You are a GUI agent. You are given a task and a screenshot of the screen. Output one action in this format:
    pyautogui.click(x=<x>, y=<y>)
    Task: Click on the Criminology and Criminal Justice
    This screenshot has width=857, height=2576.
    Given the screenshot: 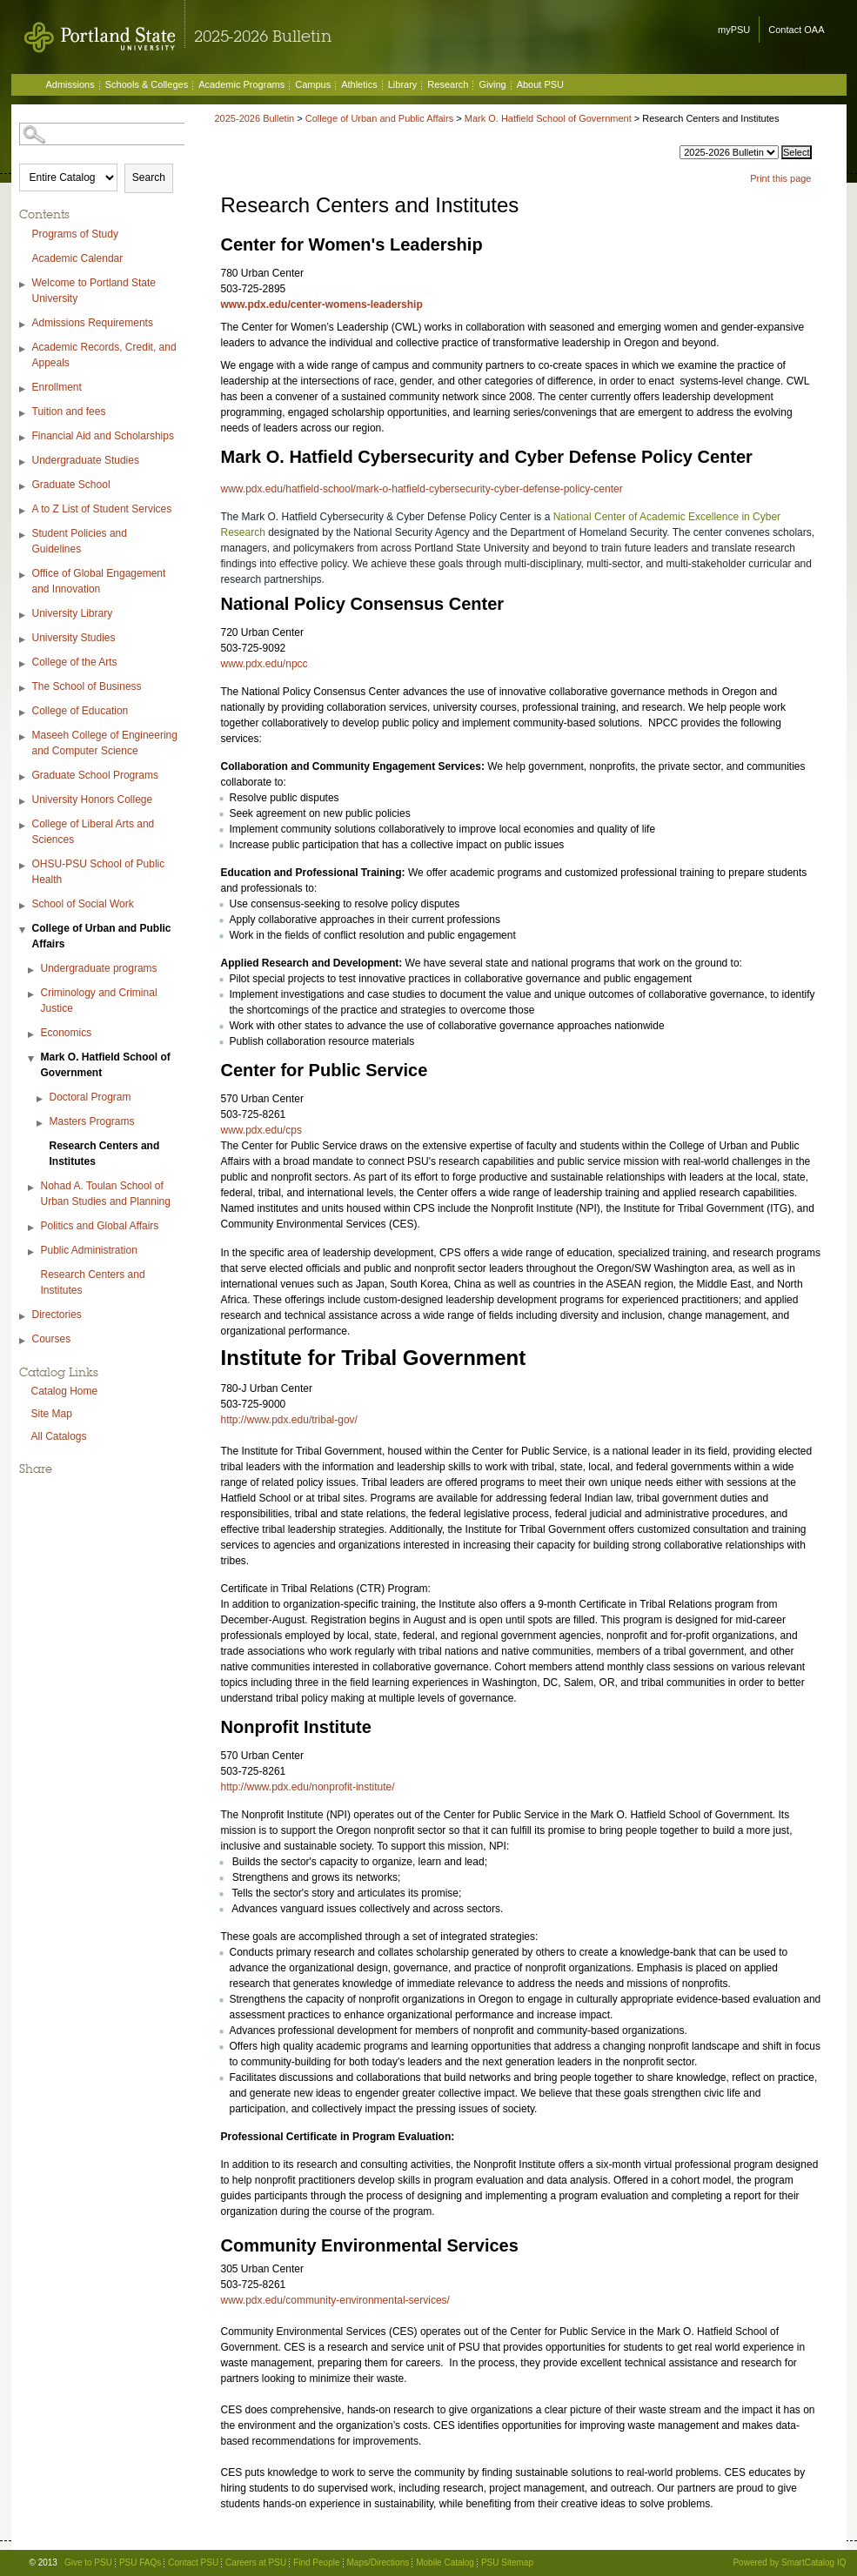 What is the action you would take?
    pyautogui.click(x=99, y=1000)
    